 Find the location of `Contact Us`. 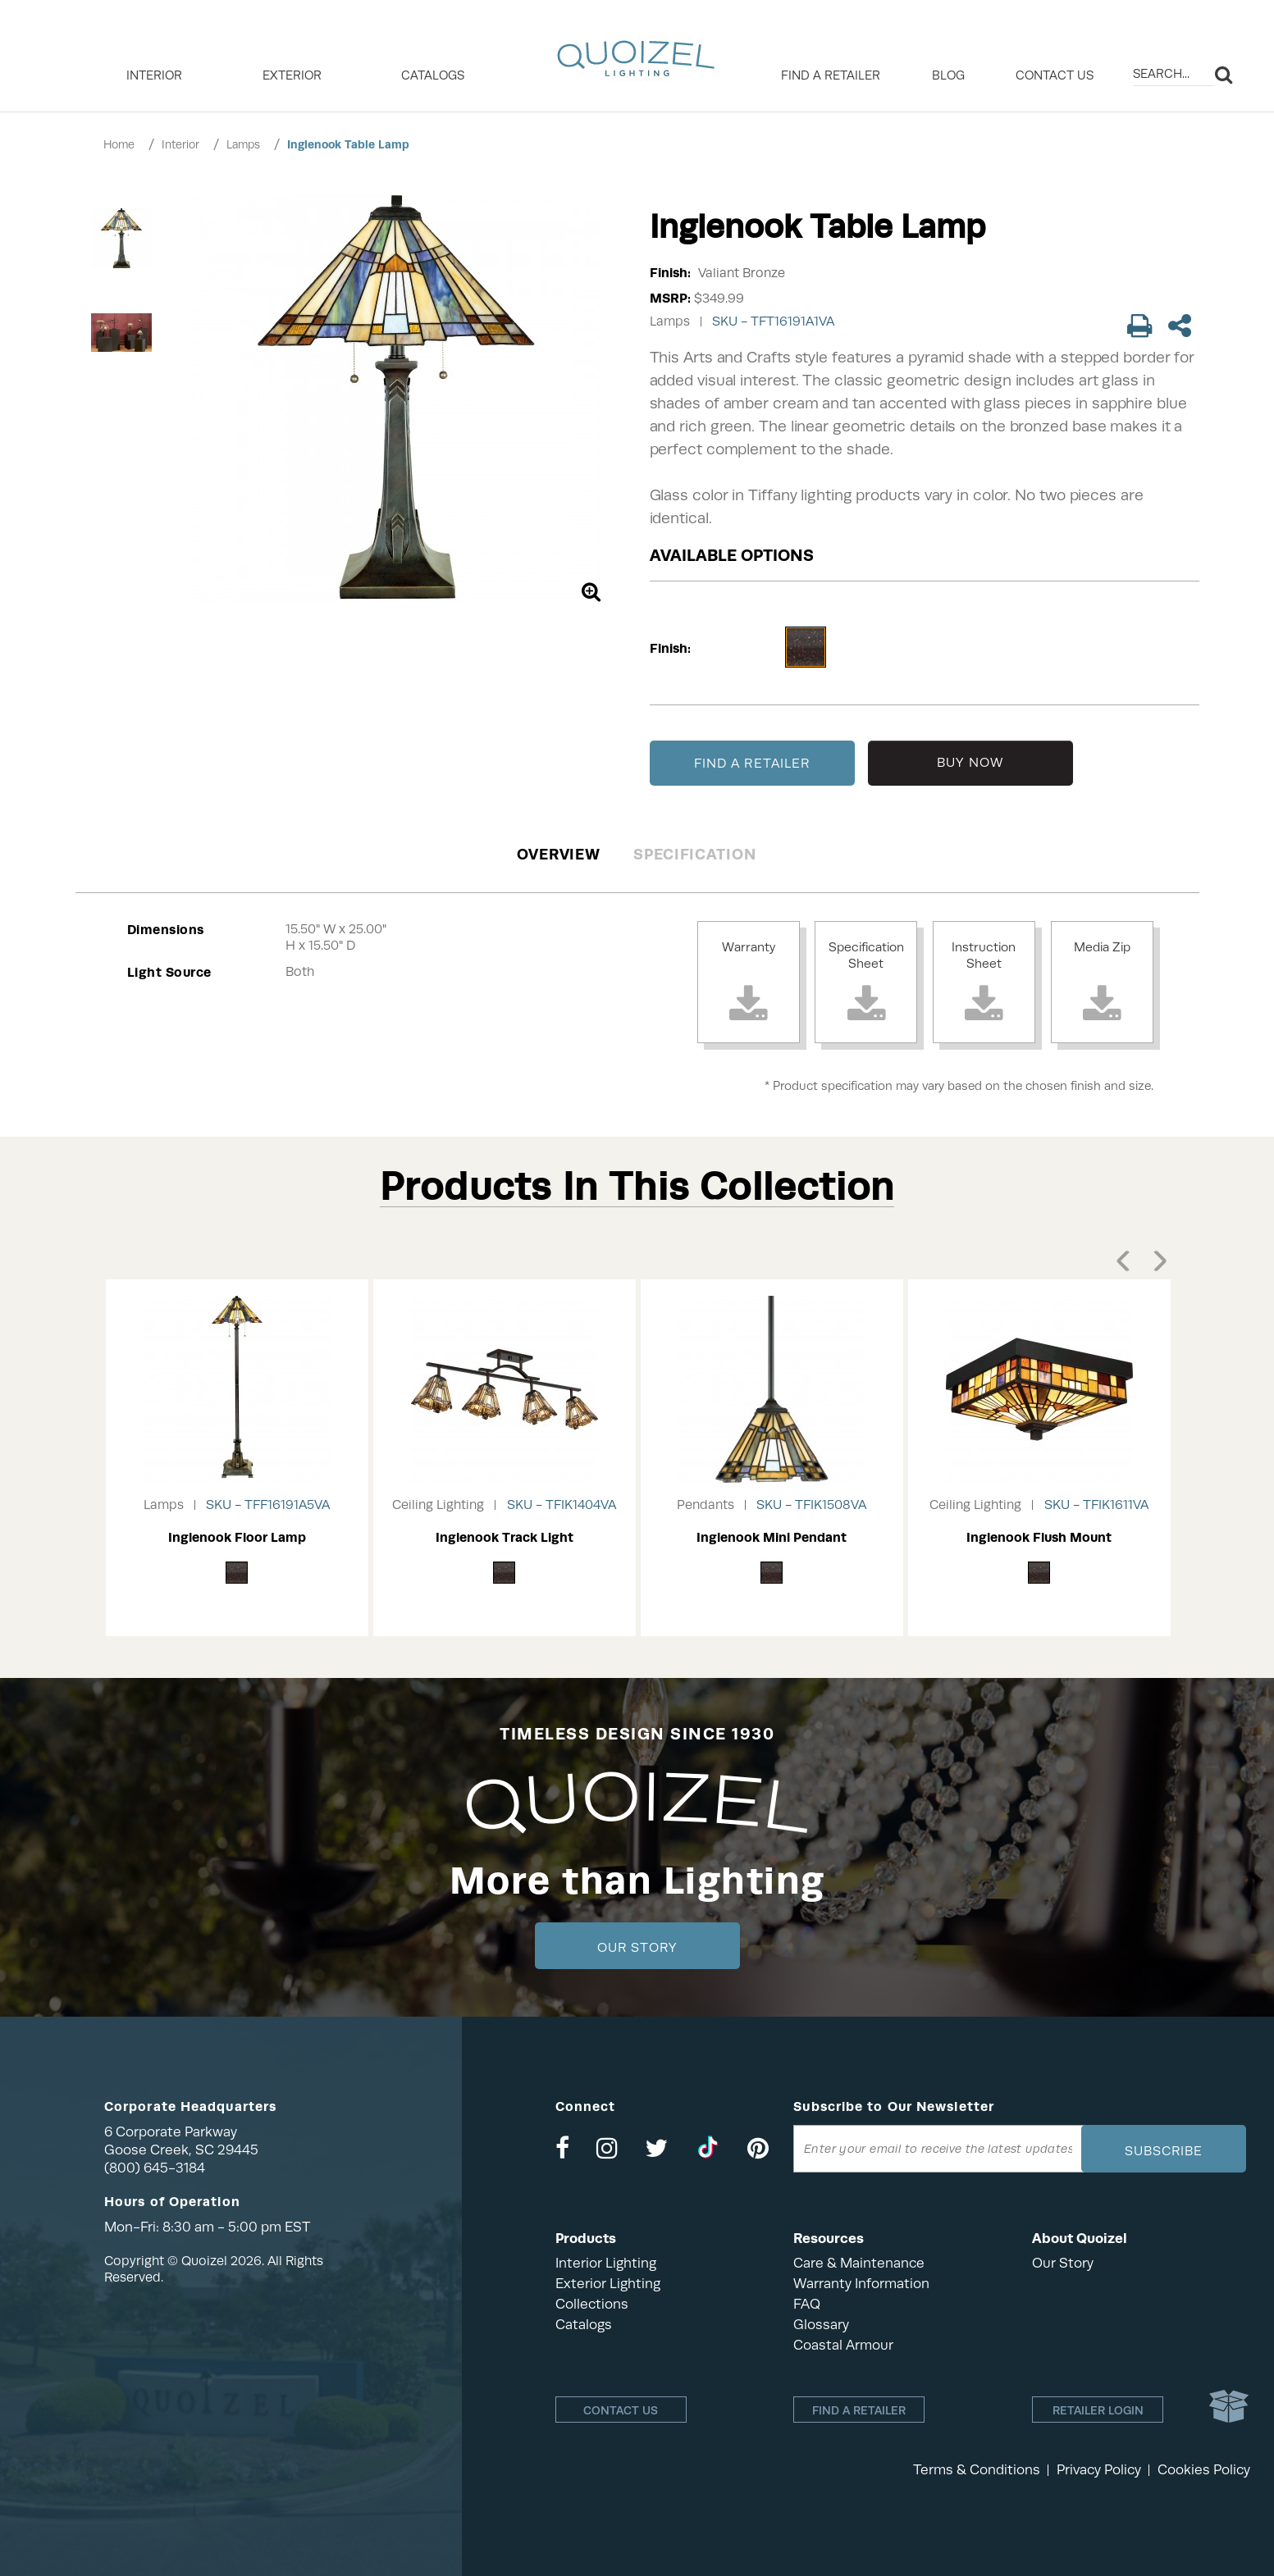

Contact Us is located at coordinates (1055, 75).